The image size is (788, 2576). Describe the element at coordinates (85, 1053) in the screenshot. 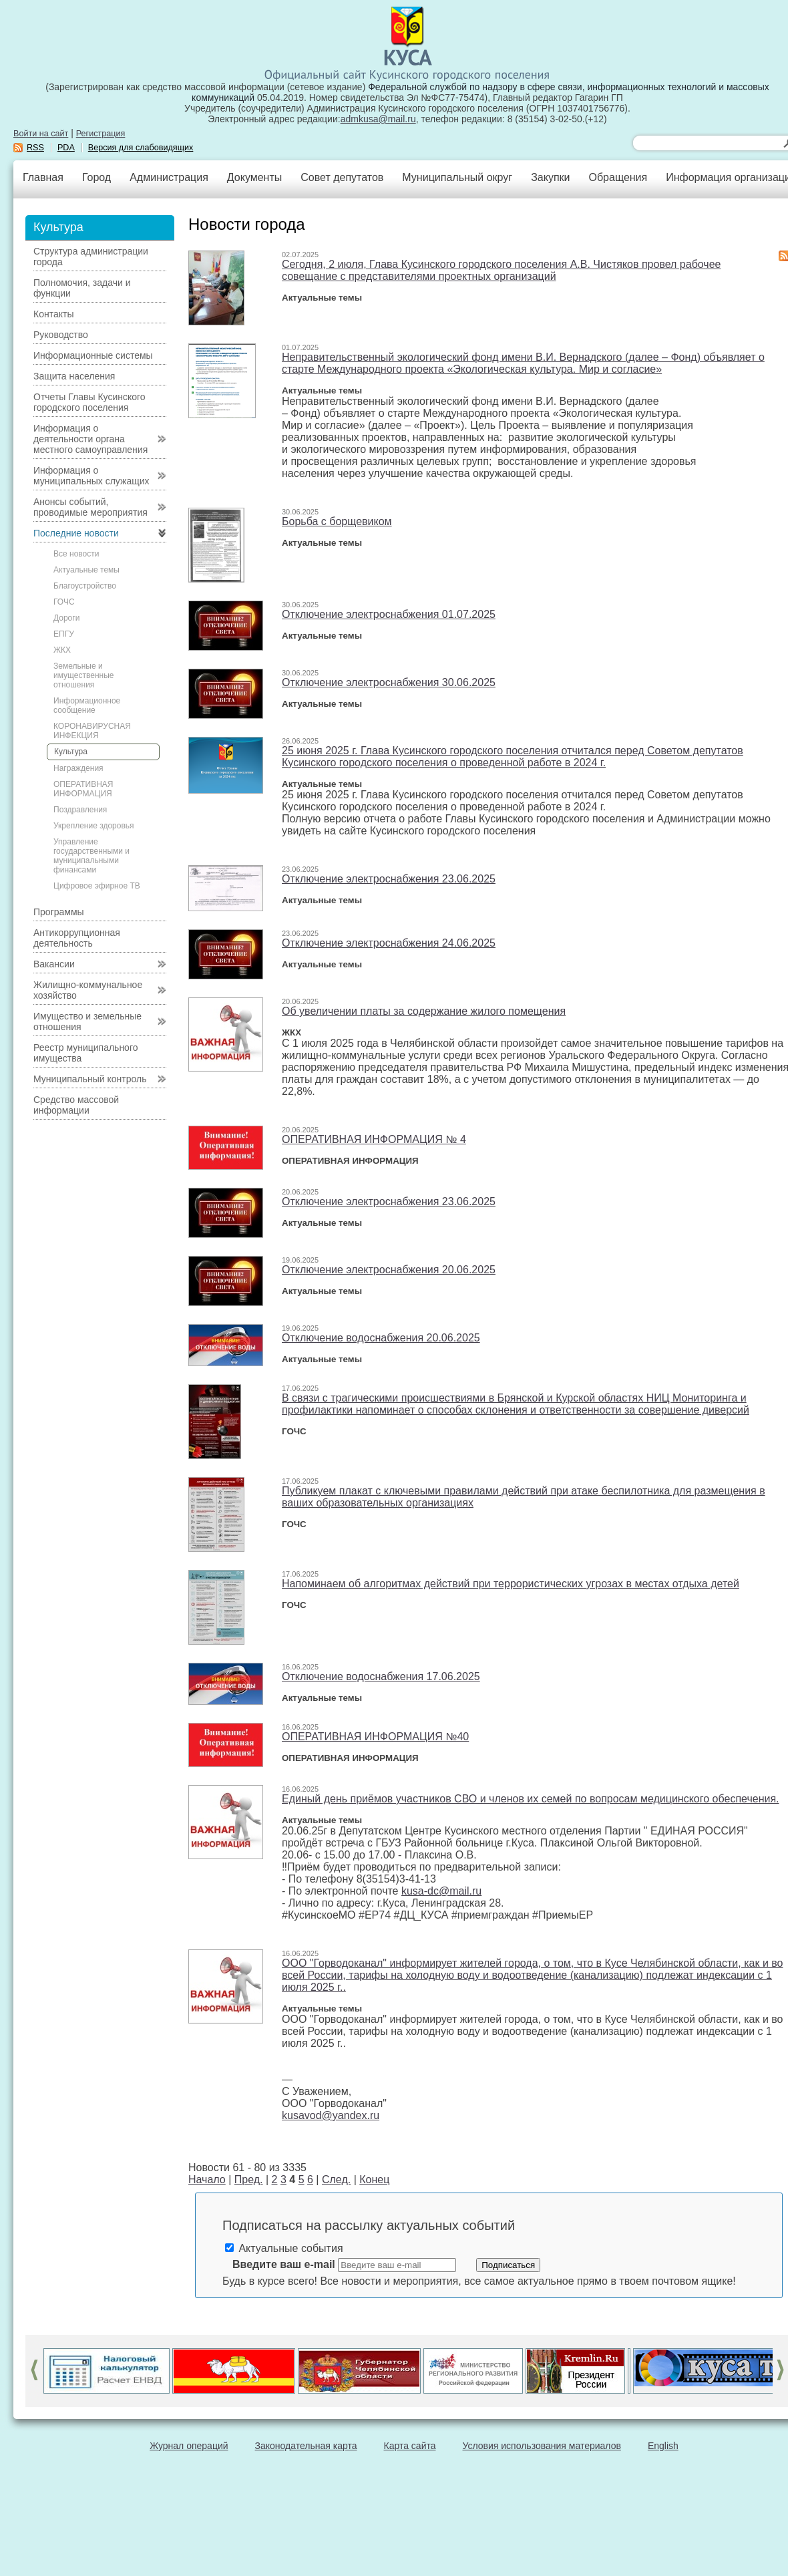

I see `Реестр муниципального имущества` at that location.